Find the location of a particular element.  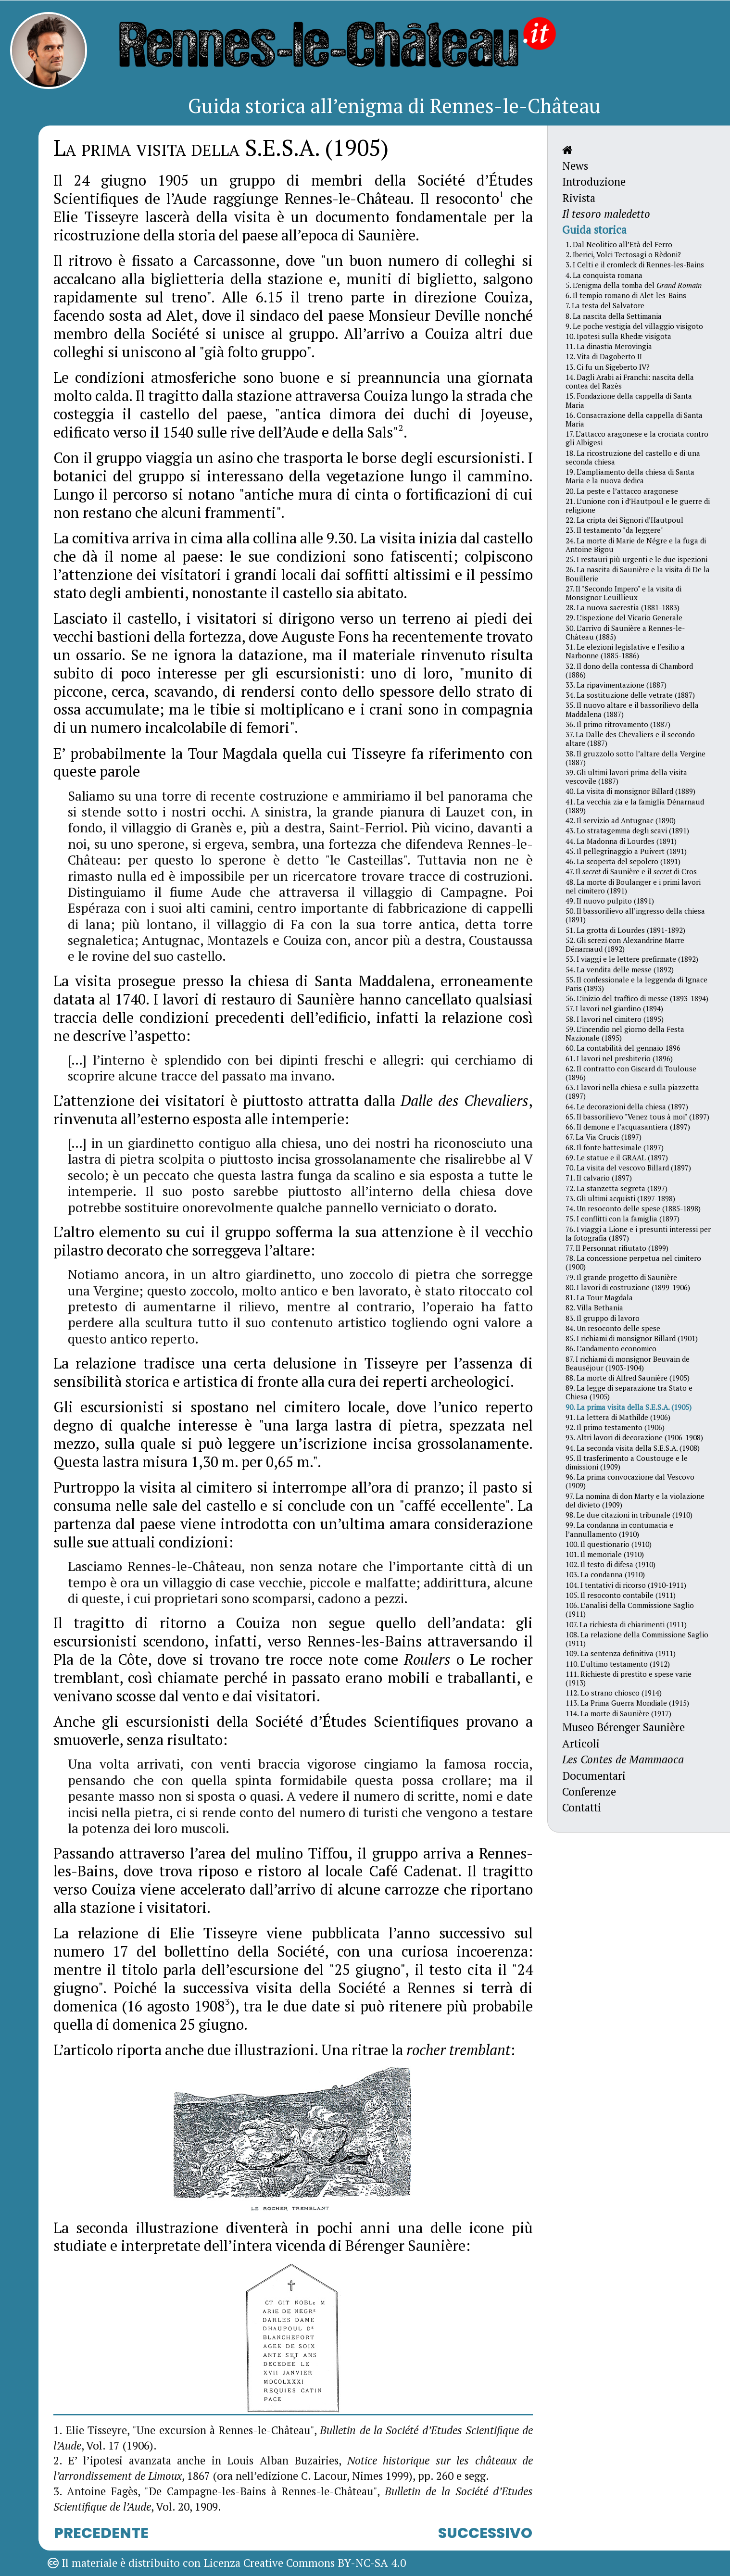

23. Il testamento "da leggere" is located at coordinates (614, 530).